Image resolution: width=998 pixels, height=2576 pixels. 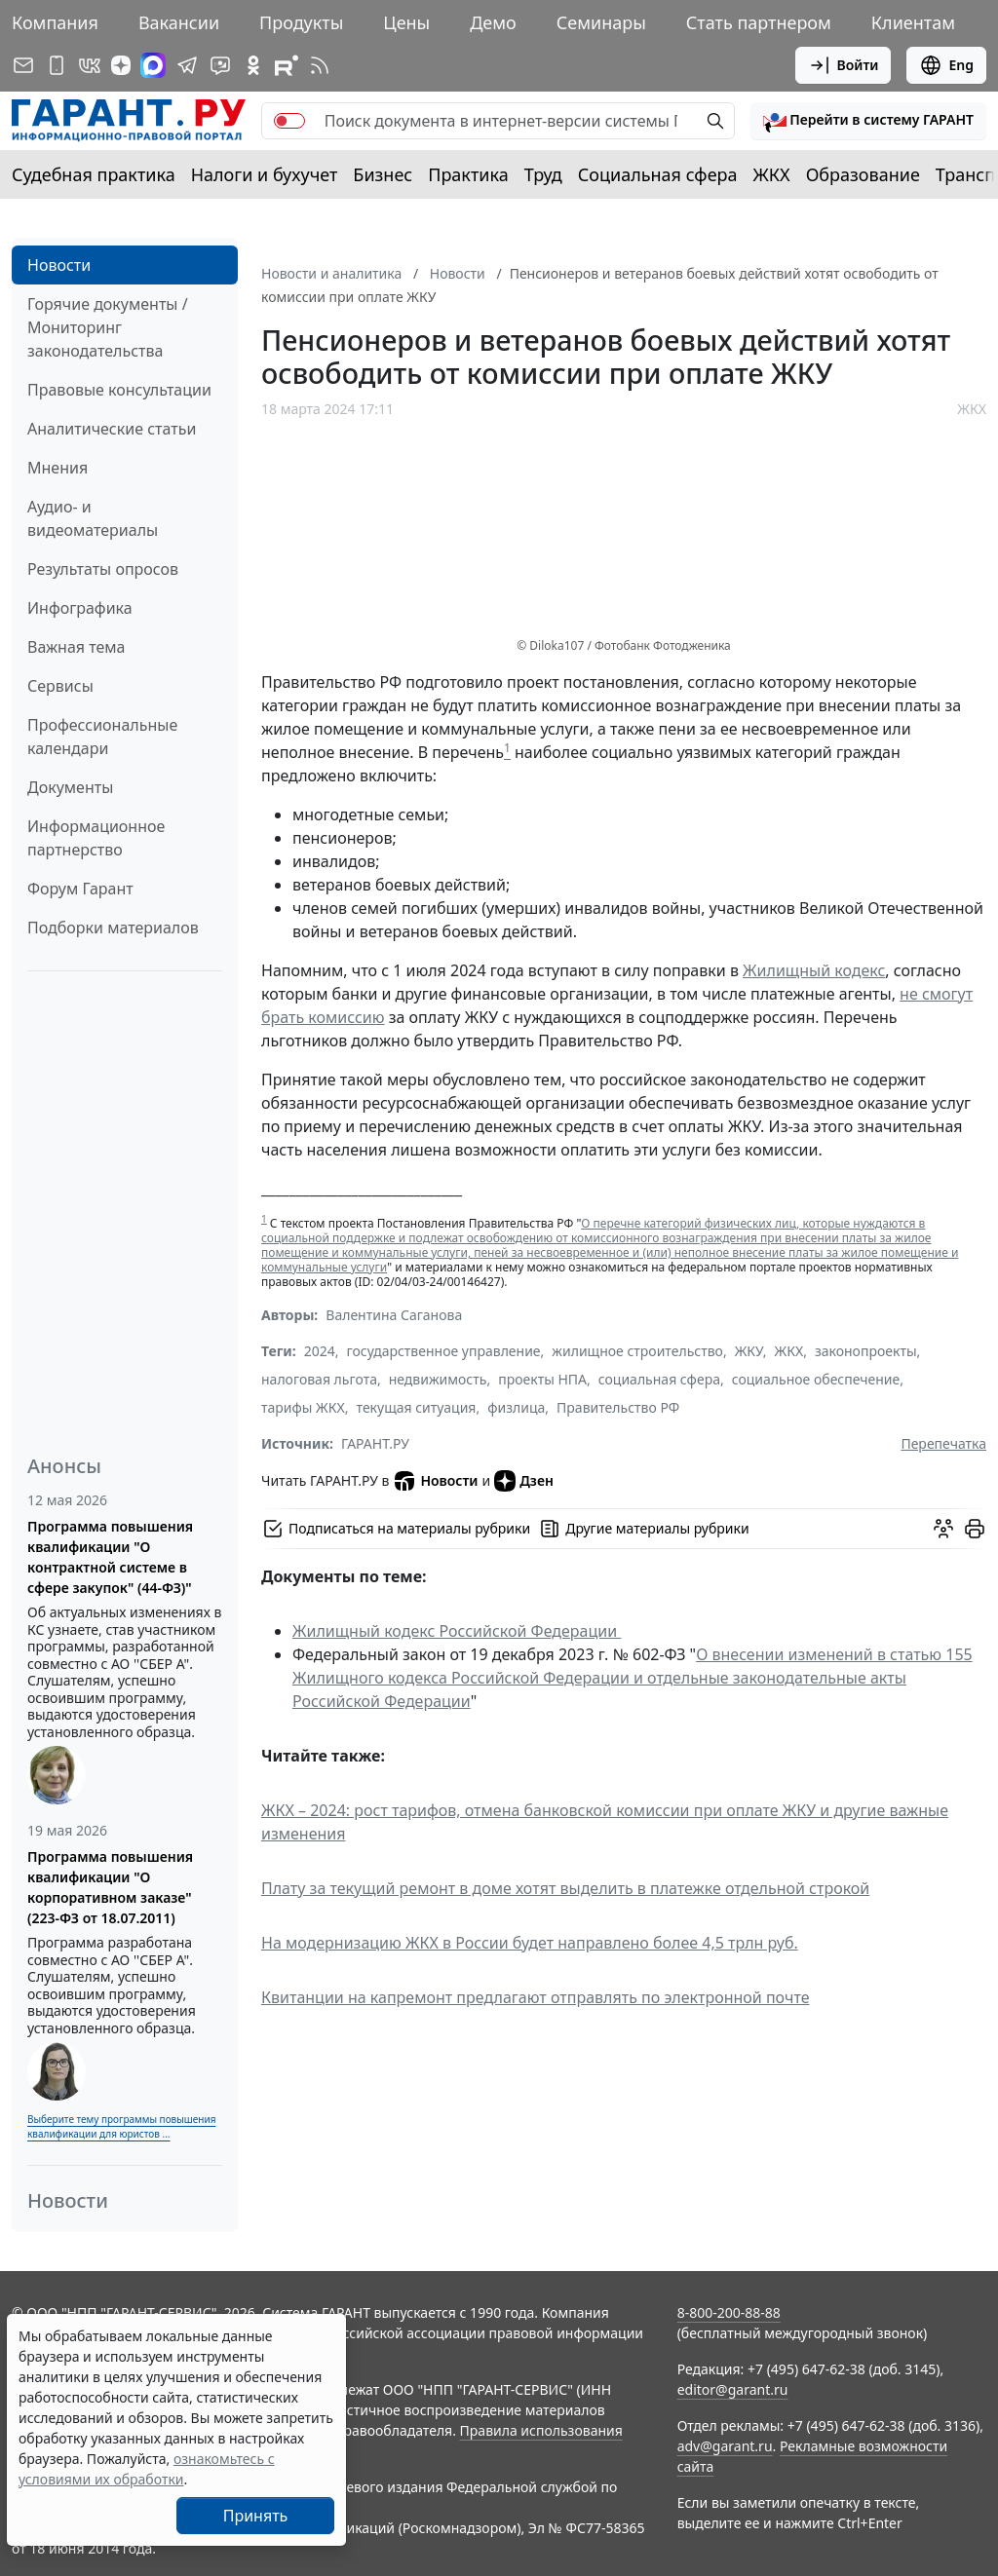 I want to click on жилищное строительство, so click(x=637, y=1351).